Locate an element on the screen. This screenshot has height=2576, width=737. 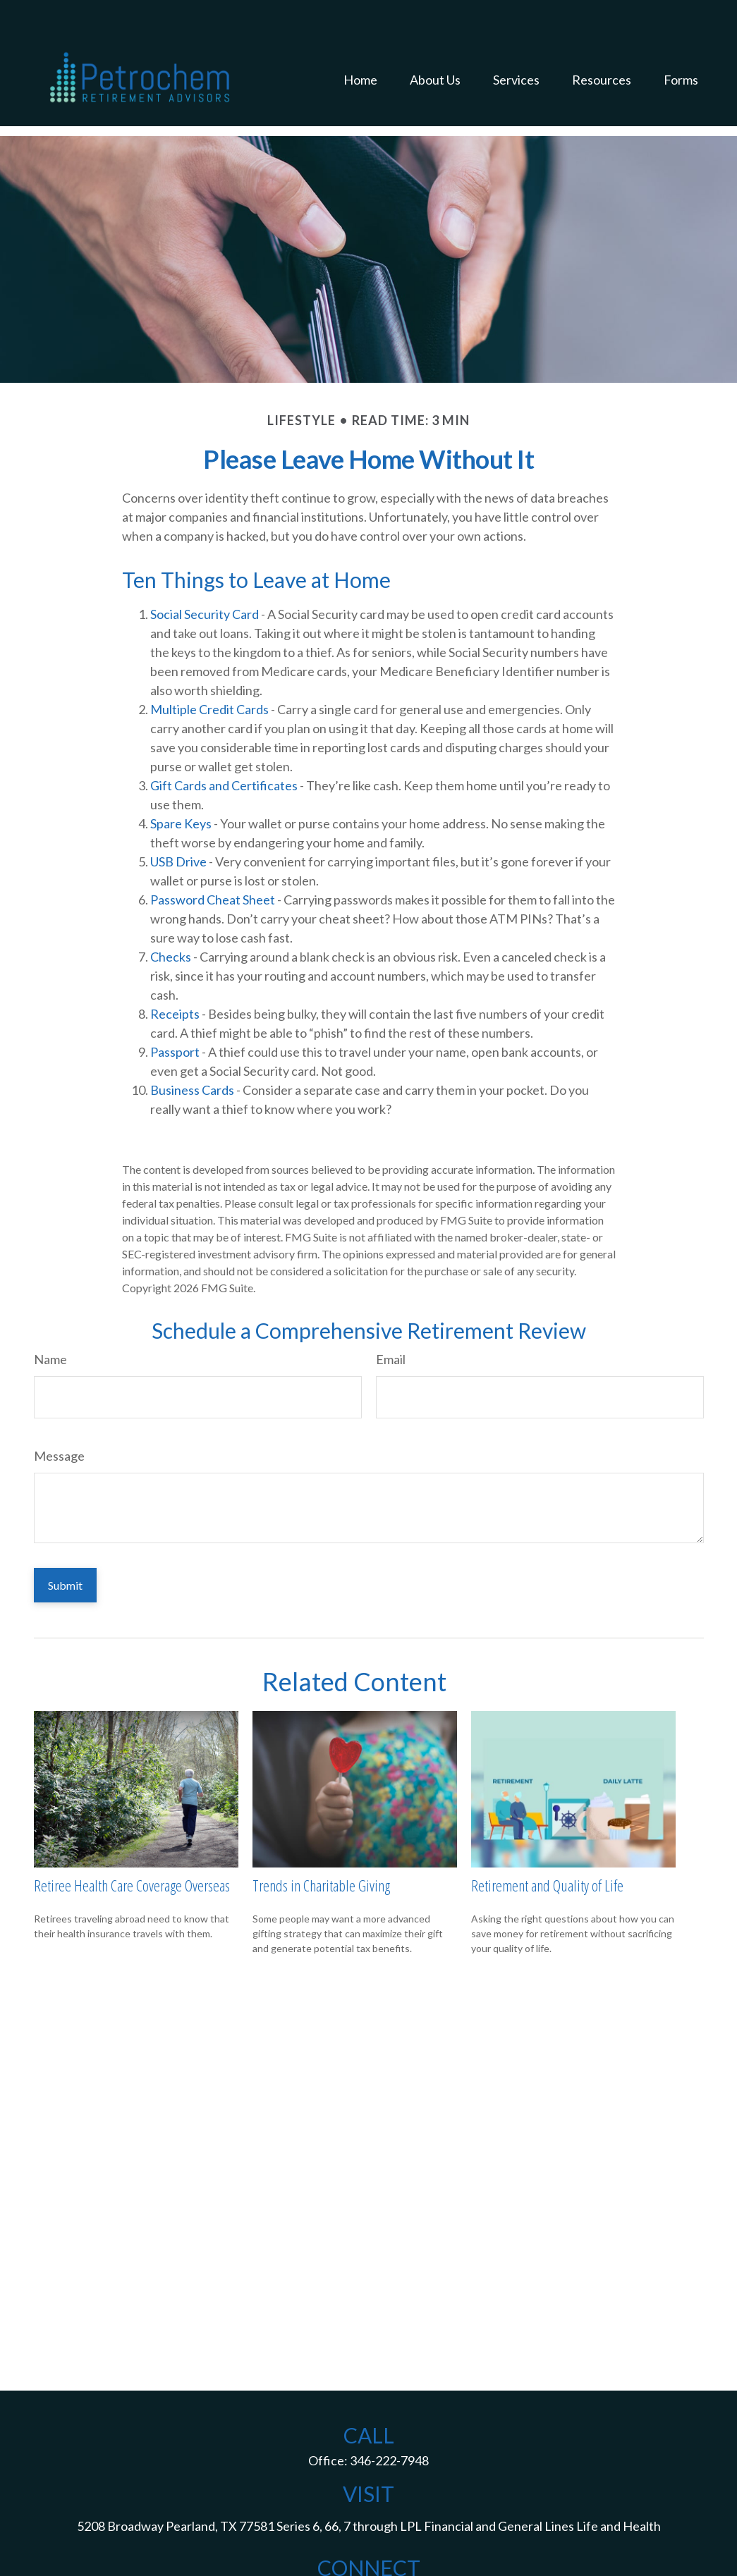
346-222-7948 is located at coordinates (389, 2418).